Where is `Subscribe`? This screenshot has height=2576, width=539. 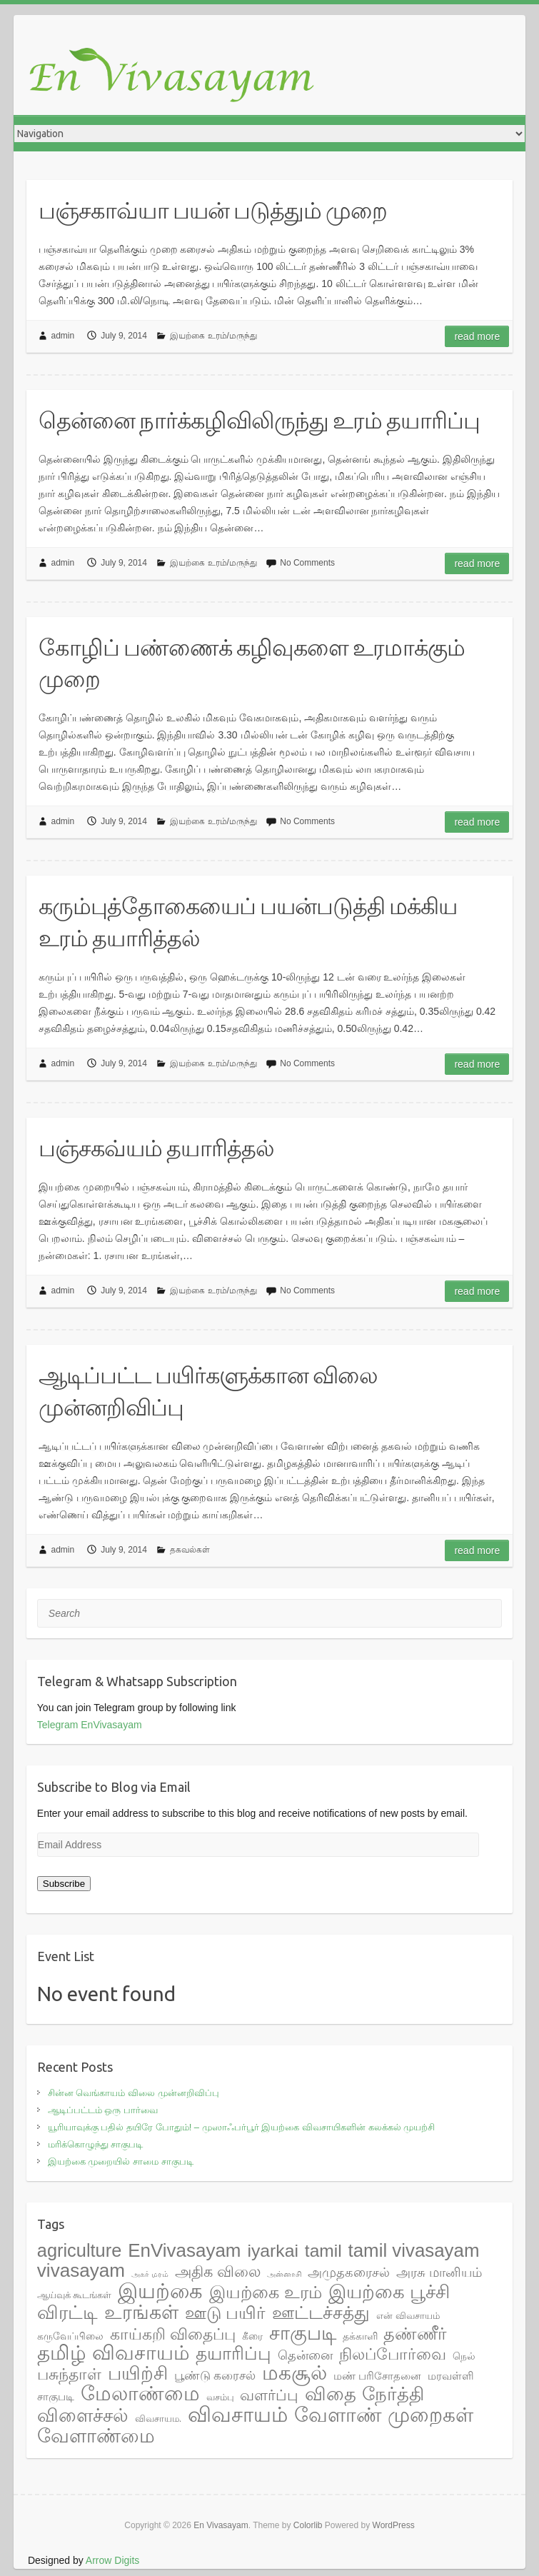 Subscribe is located at coordinates (64, 1883).